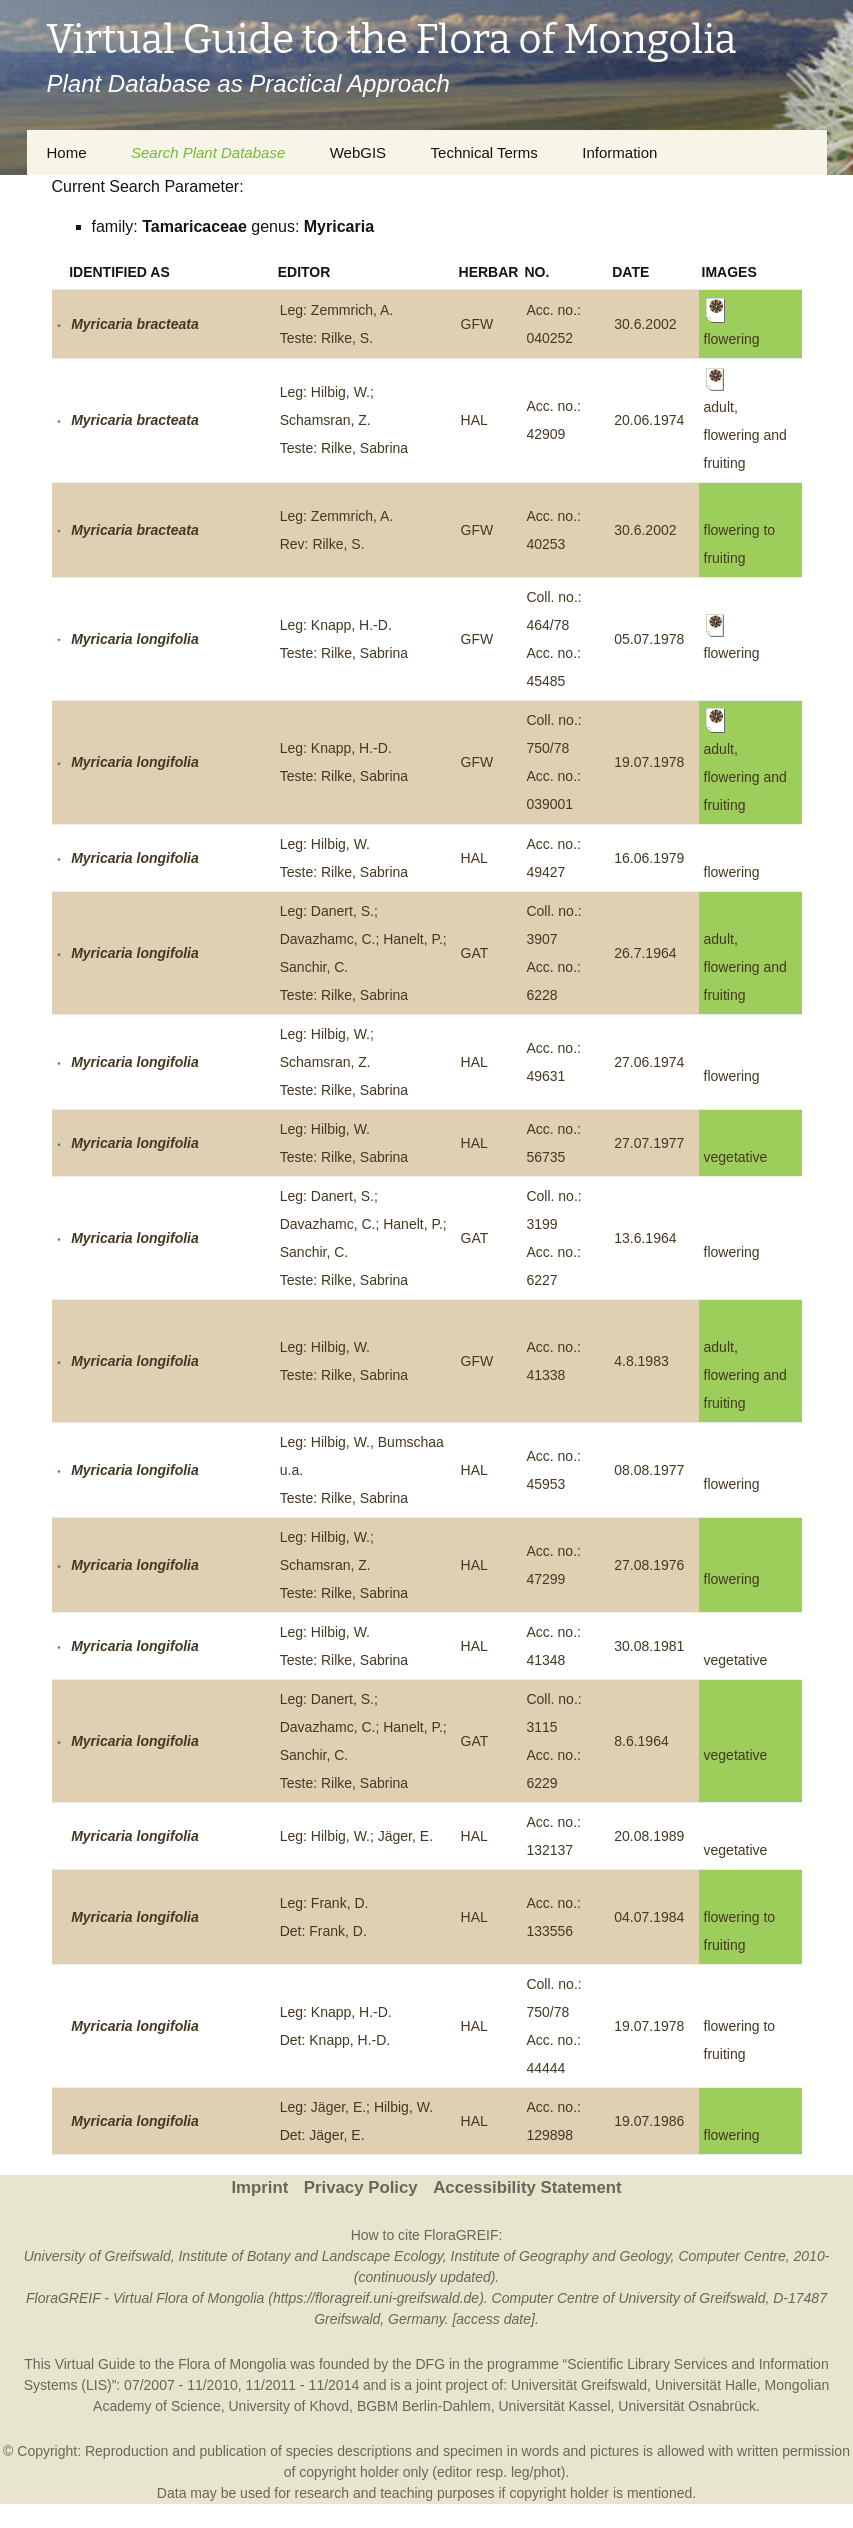 The width and height of the screenshot is (853, 2528). What do you see at coordinates (641, 1361) in the screenshot?
I see `4.8.1983` at bounding box center [641, 1361].